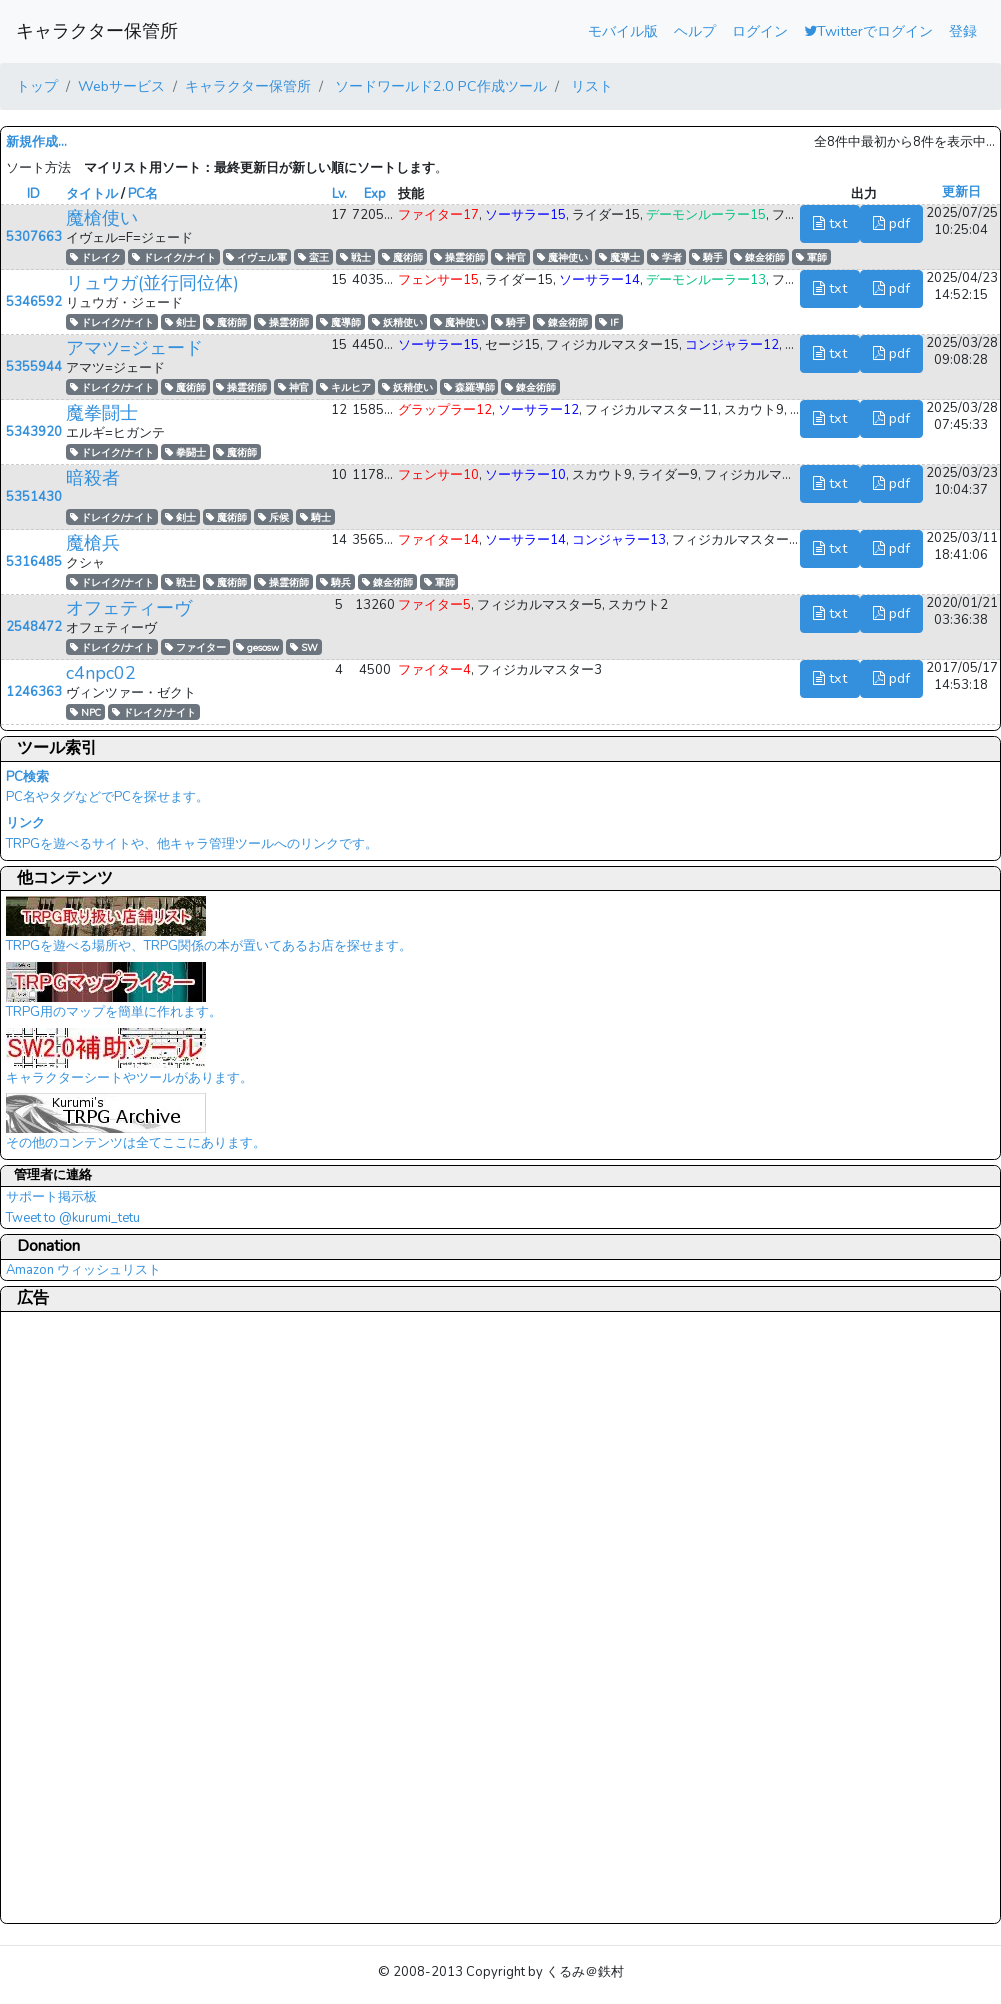  What do you see at coordinates (459, 257) in the screenshot?
I see `操霊術師` at bounding box center [459, 257].